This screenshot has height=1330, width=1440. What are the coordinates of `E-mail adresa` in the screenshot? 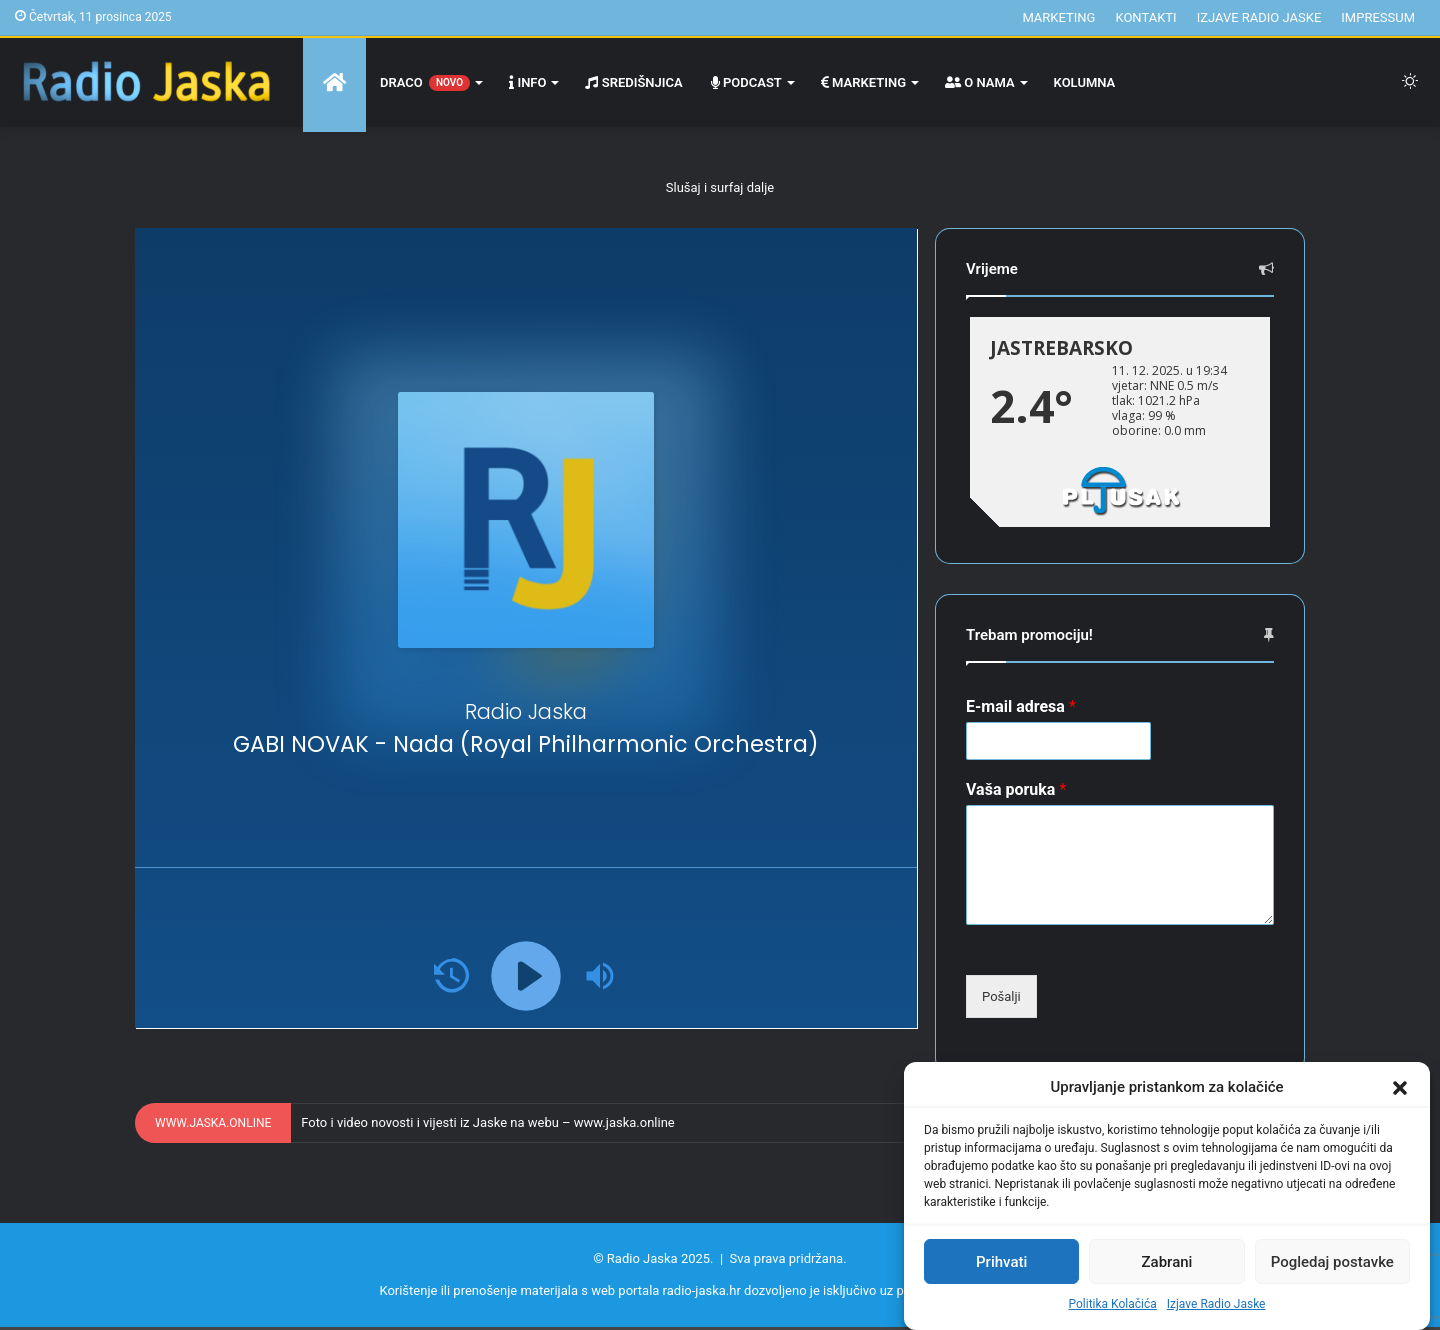 It's located at (1021, 706).